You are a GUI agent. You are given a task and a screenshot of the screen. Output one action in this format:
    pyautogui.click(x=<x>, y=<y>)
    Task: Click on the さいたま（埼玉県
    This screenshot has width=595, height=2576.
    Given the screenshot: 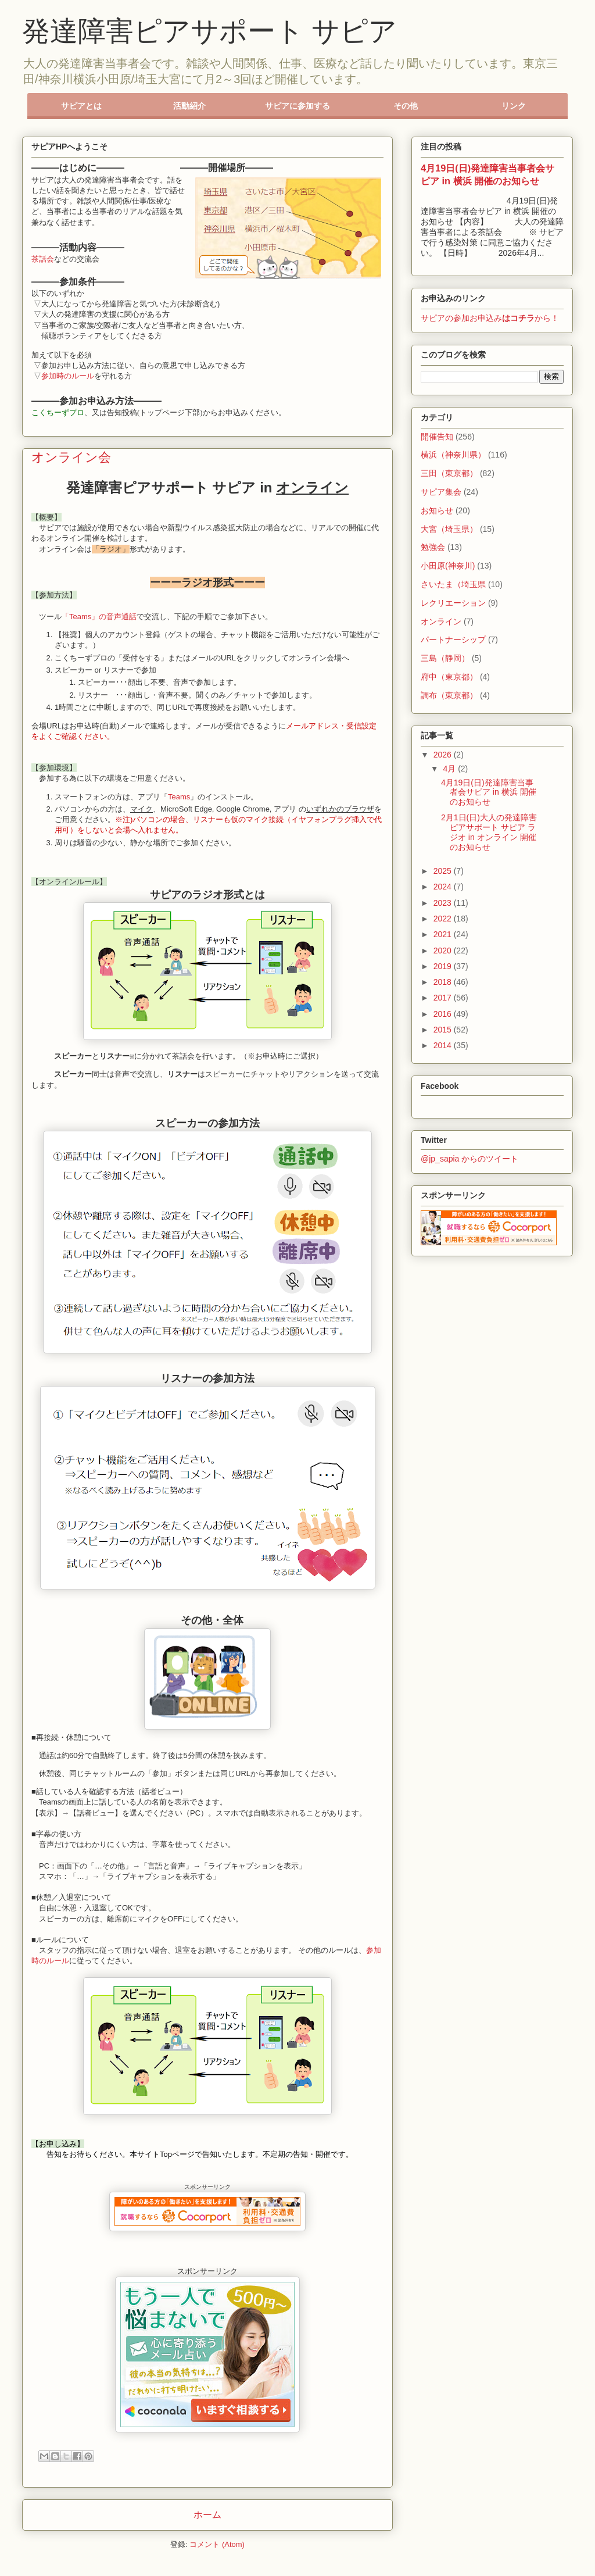 What is the action you would take?
    pyautogui.click(x=453, y=584)
    